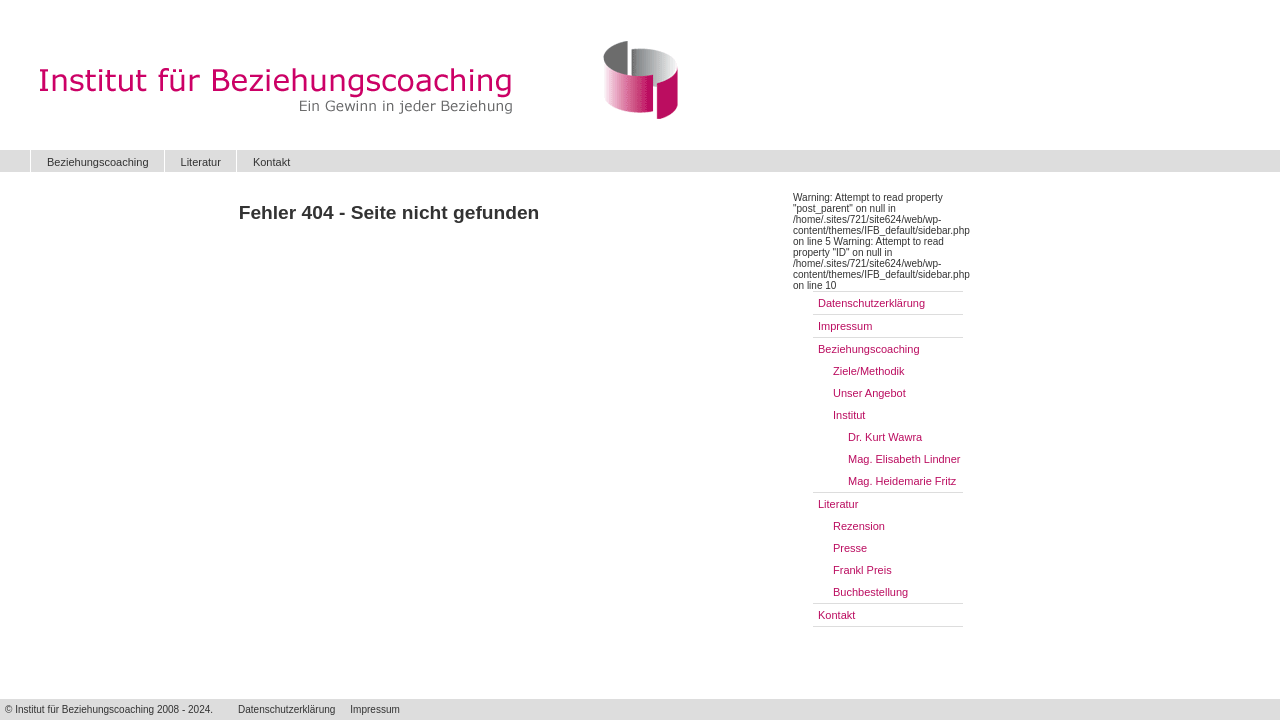 This screenshot has height=720, width=1280. Describe the element at coordinates (871, 303) in the screenshot. I see `Datenschutzerklärung` at that location.